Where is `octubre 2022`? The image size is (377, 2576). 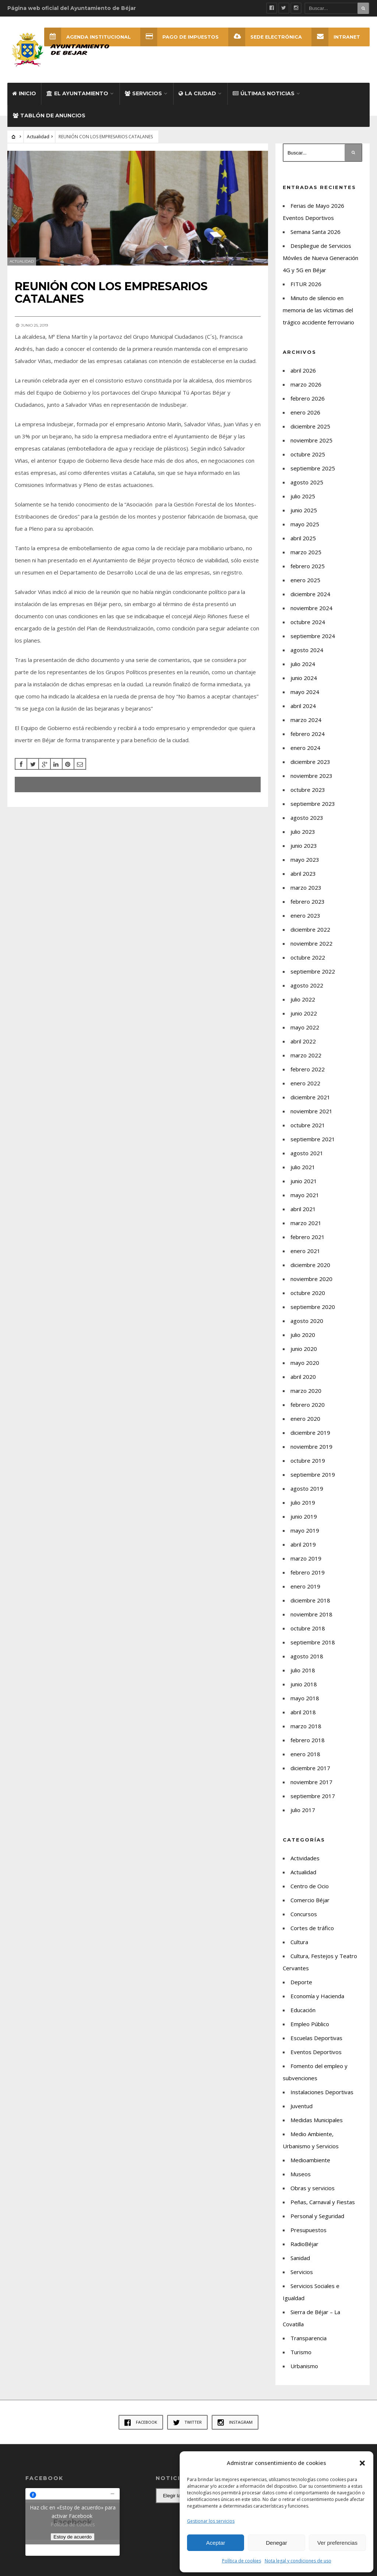 octubre 2022 is located at coordinates (307, 957).